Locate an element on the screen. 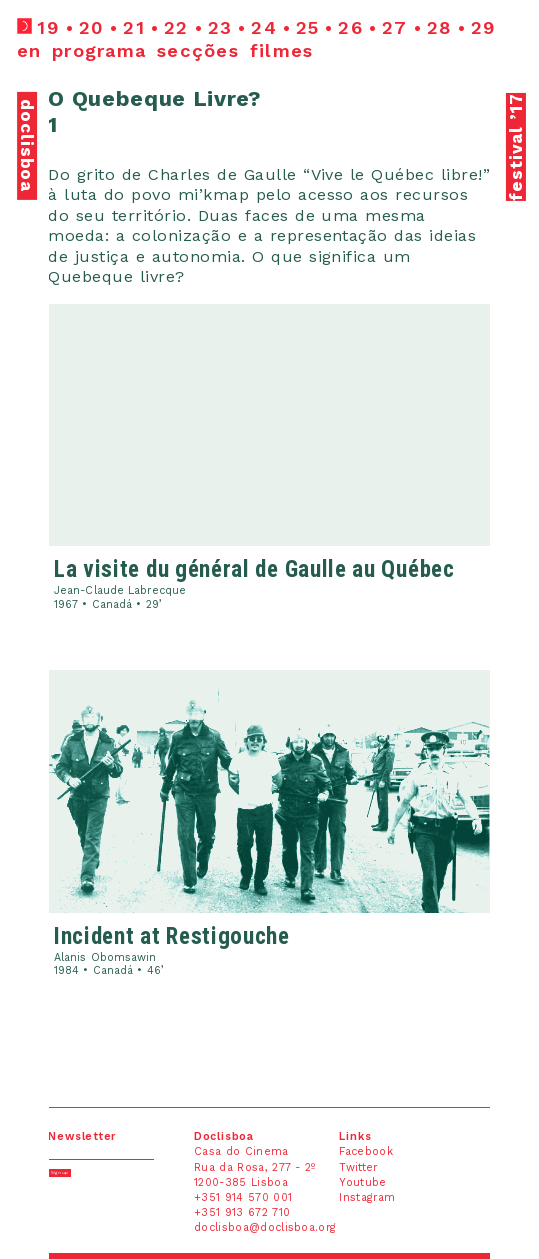  25 is located at coordinates (308, 27).